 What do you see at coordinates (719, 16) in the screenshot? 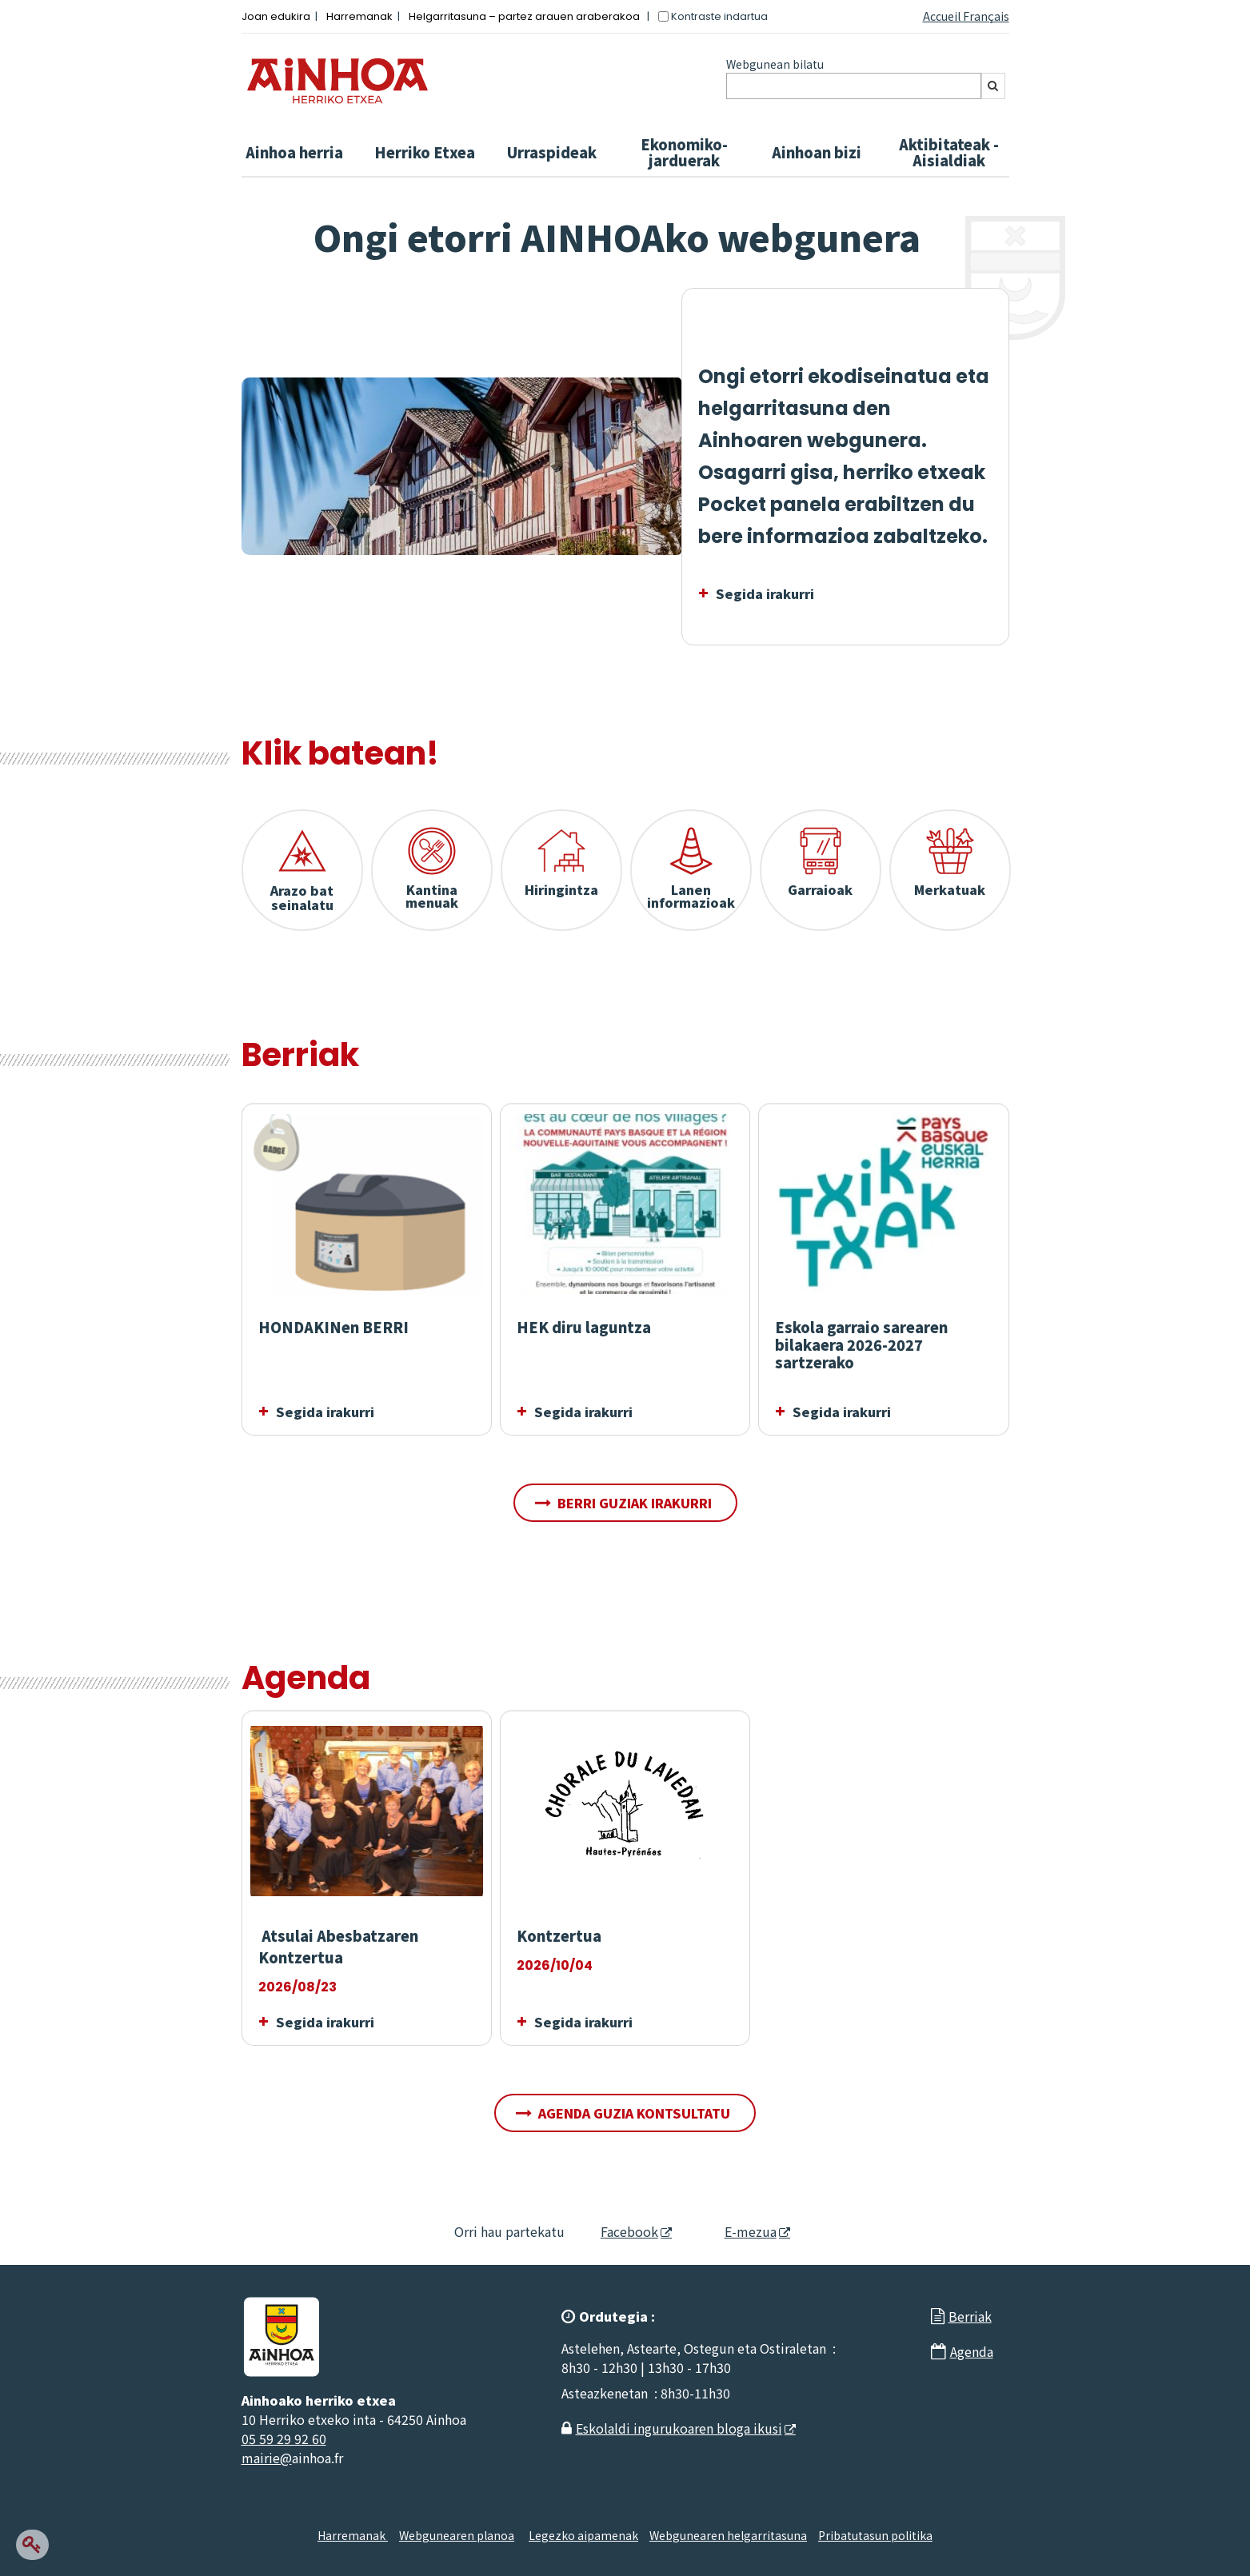
I see `Kontraste indartua` at bounding box center [719, 16].